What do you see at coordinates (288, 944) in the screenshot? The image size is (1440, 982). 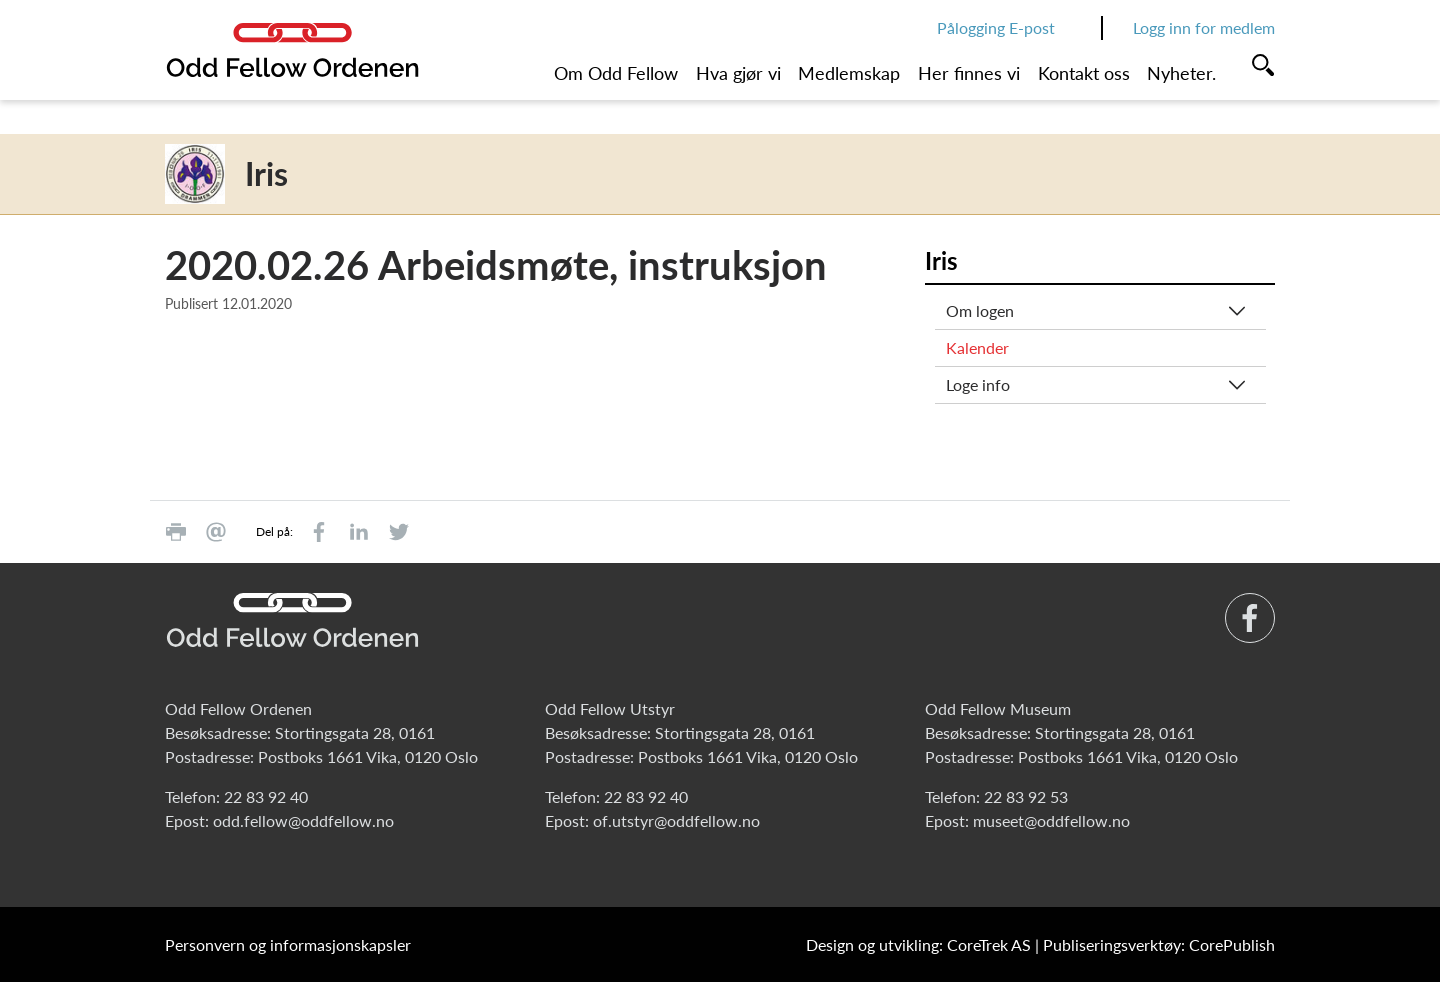 I see `Personvern og informasjonskapsler` at bounding box center [288, 944].